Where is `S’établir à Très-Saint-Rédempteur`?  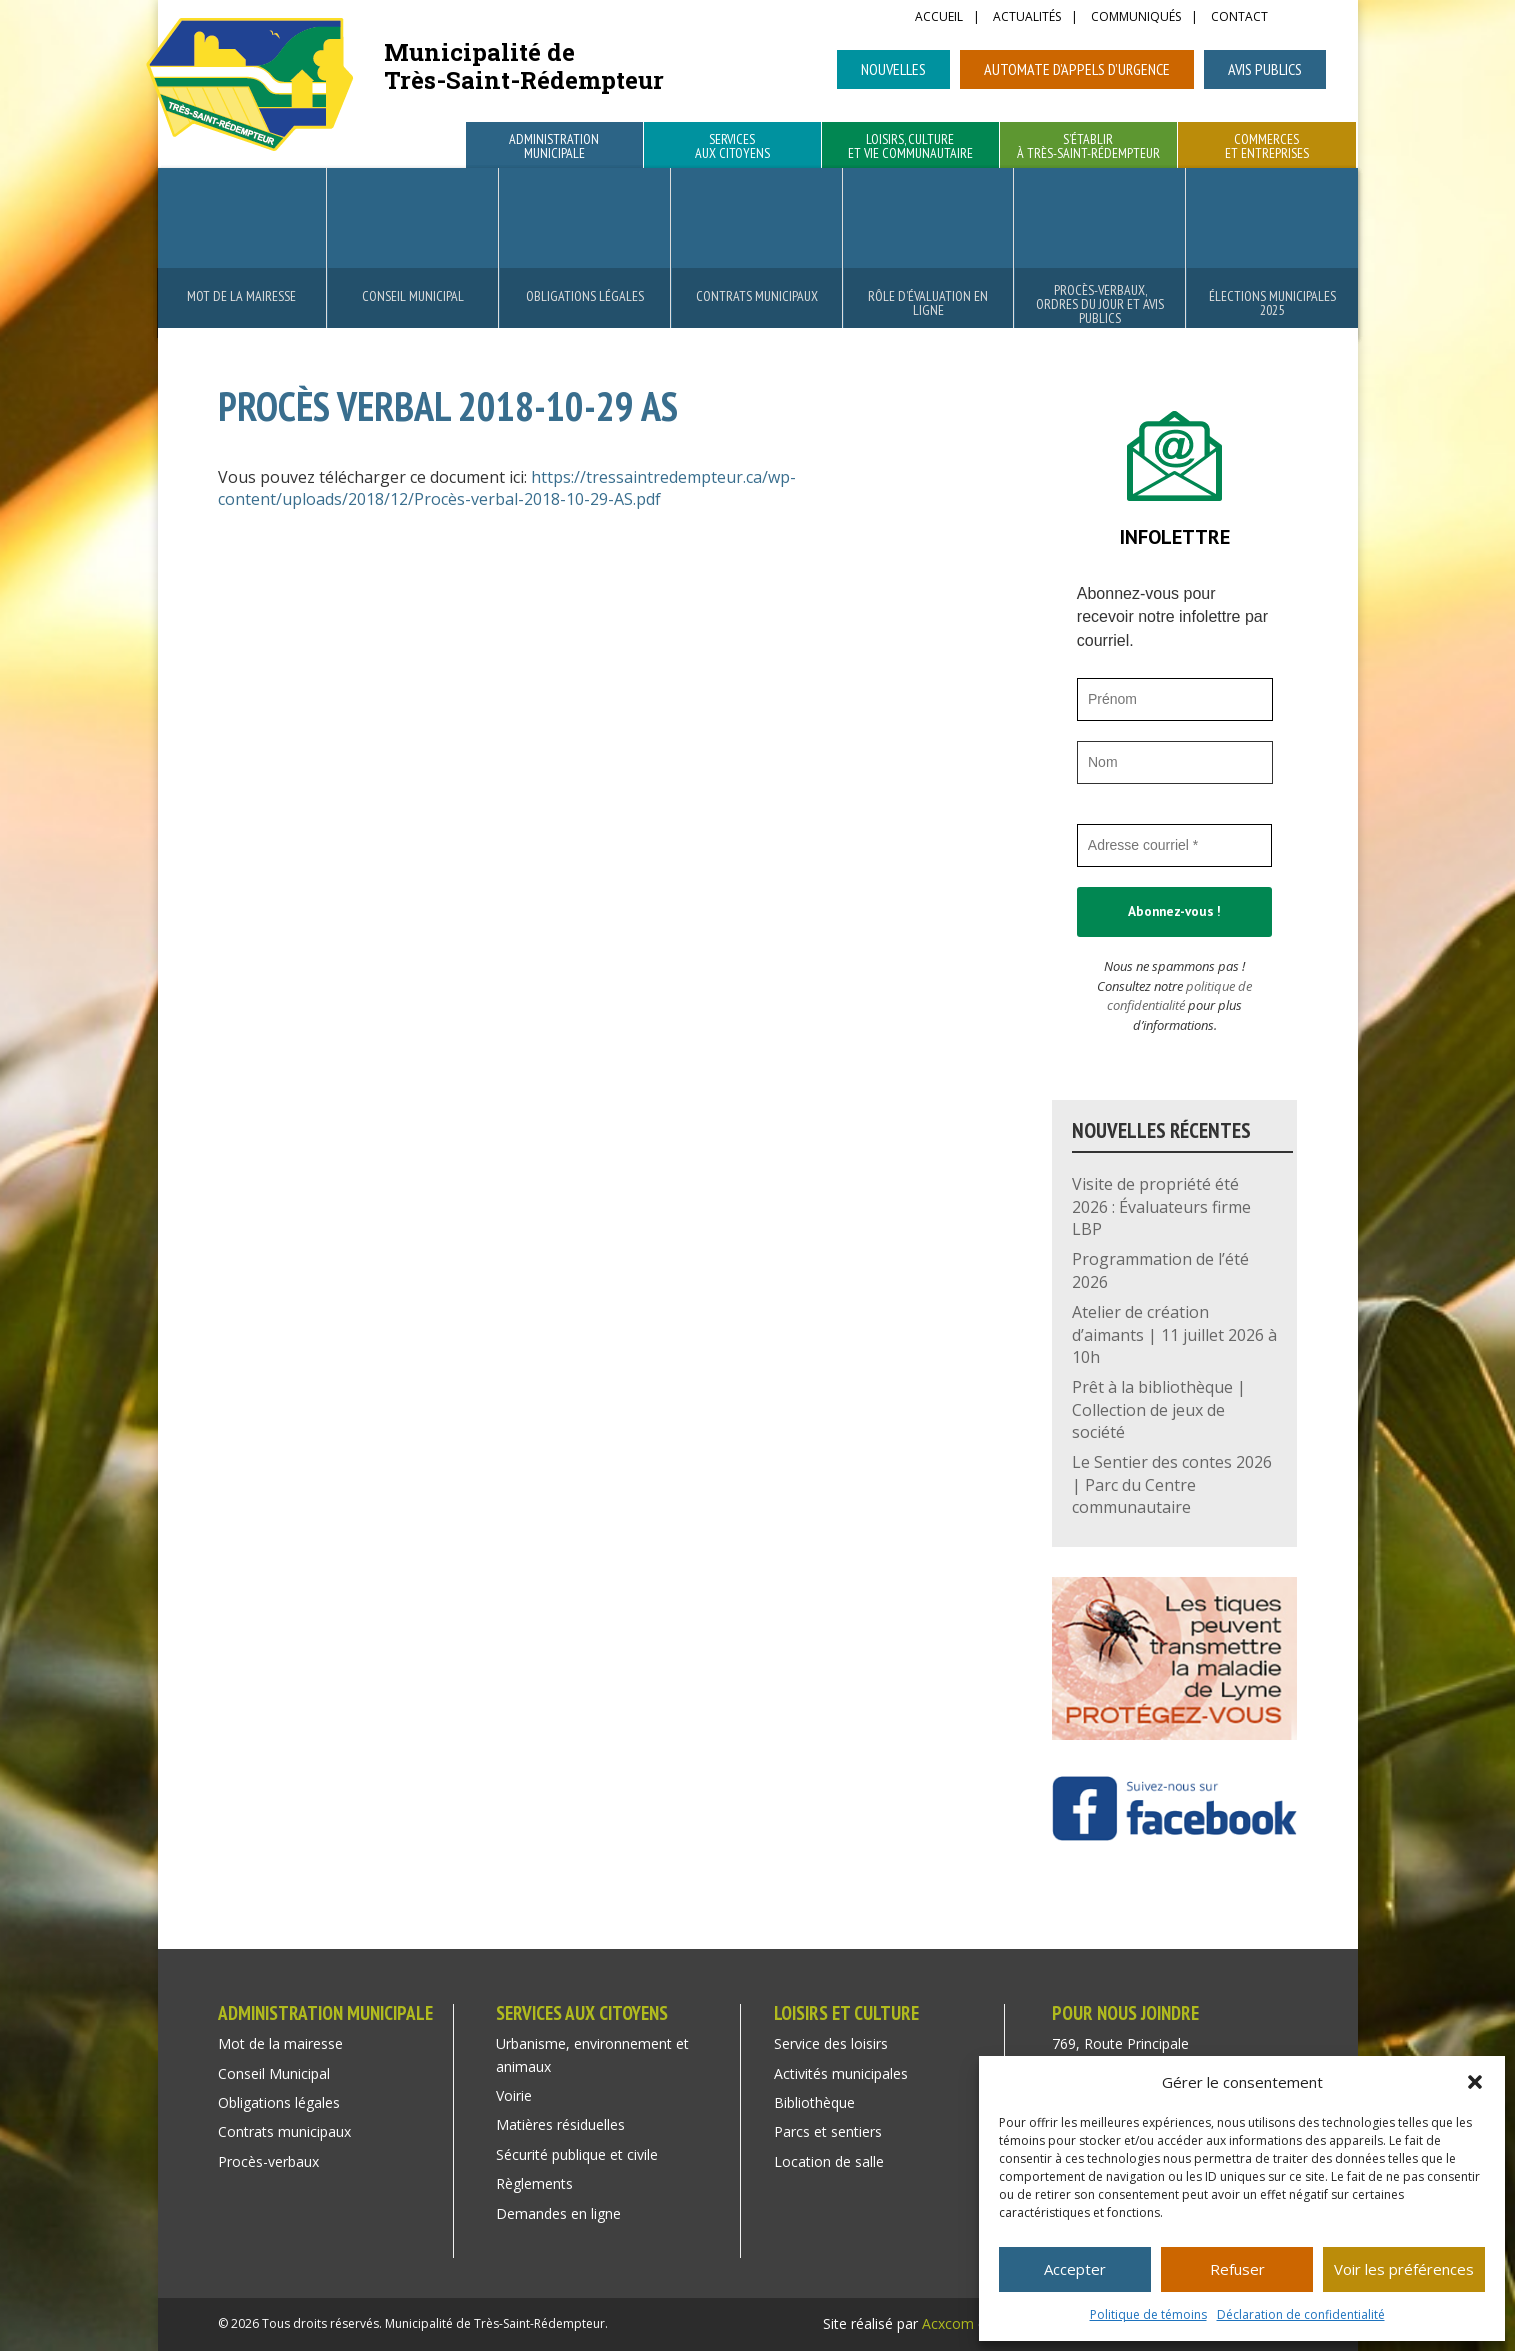
S’établir à Très-Saint-Rédempteur is located at coordinates (1088, 147).